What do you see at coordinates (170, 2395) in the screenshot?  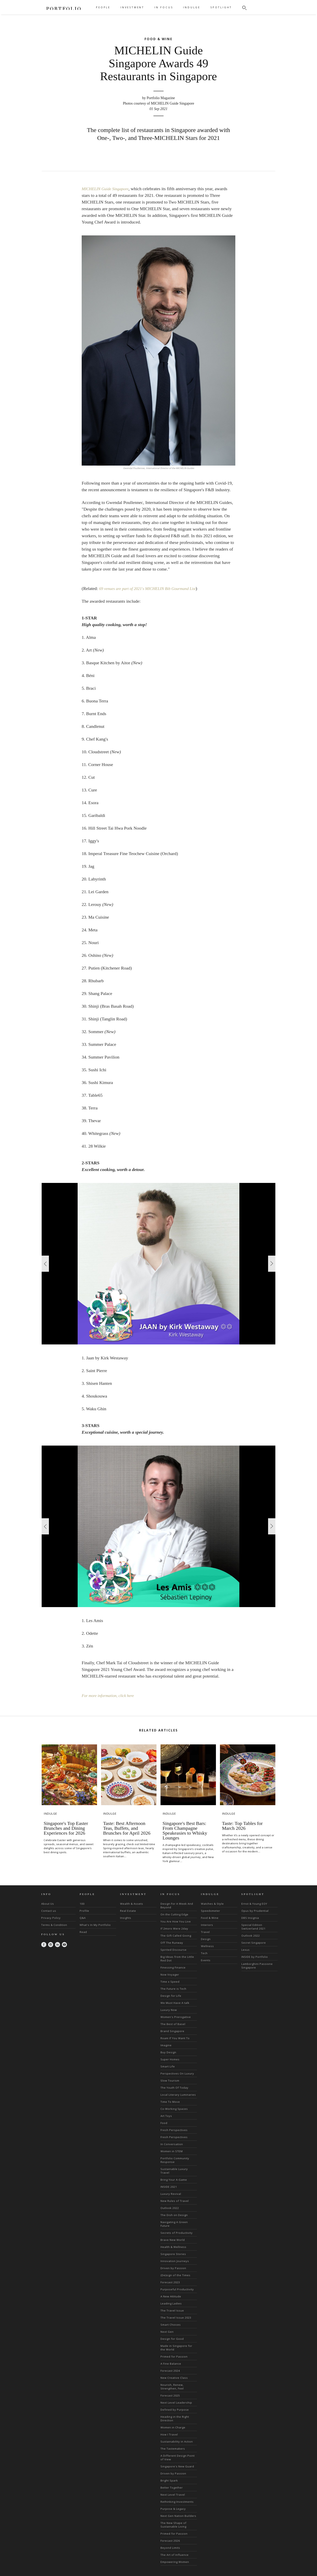 I see `Forecast 2025` at bounding box center [170, 2395].